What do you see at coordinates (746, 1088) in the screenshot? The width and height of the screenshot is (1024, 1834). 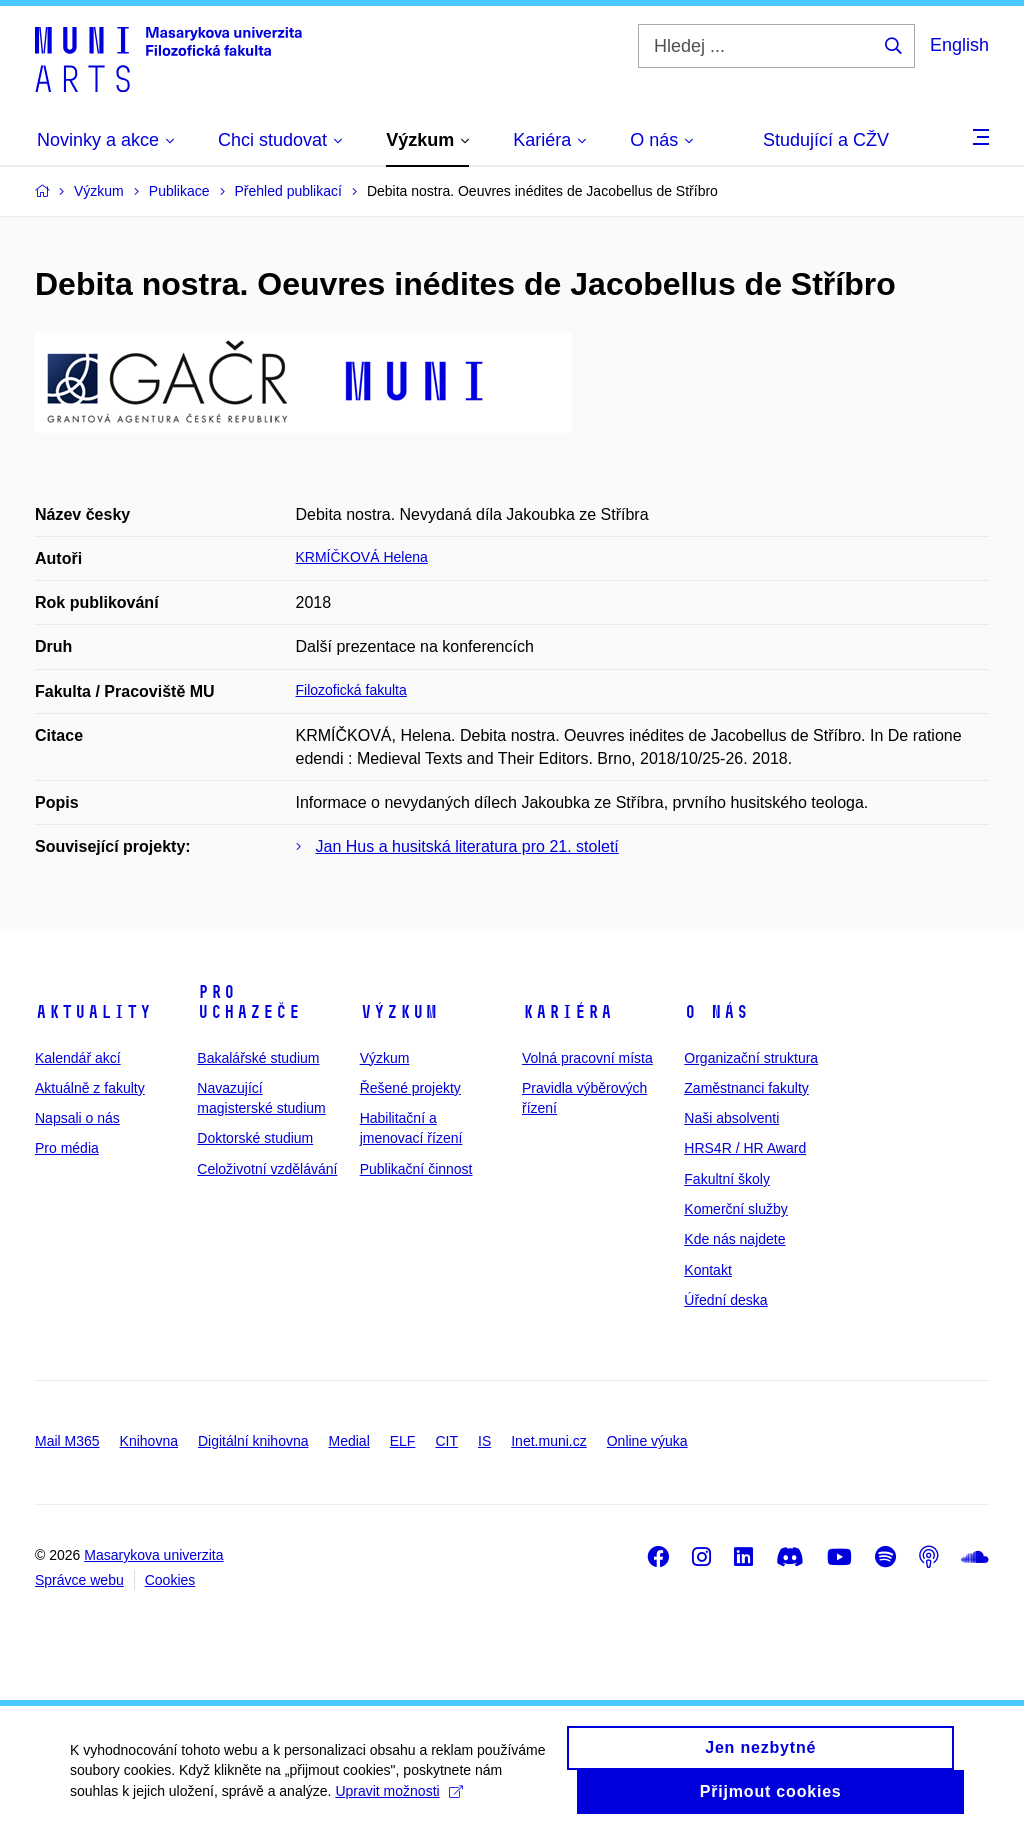 I see `Zaměstnanci fakulty` at bounding box center [746, 1088].